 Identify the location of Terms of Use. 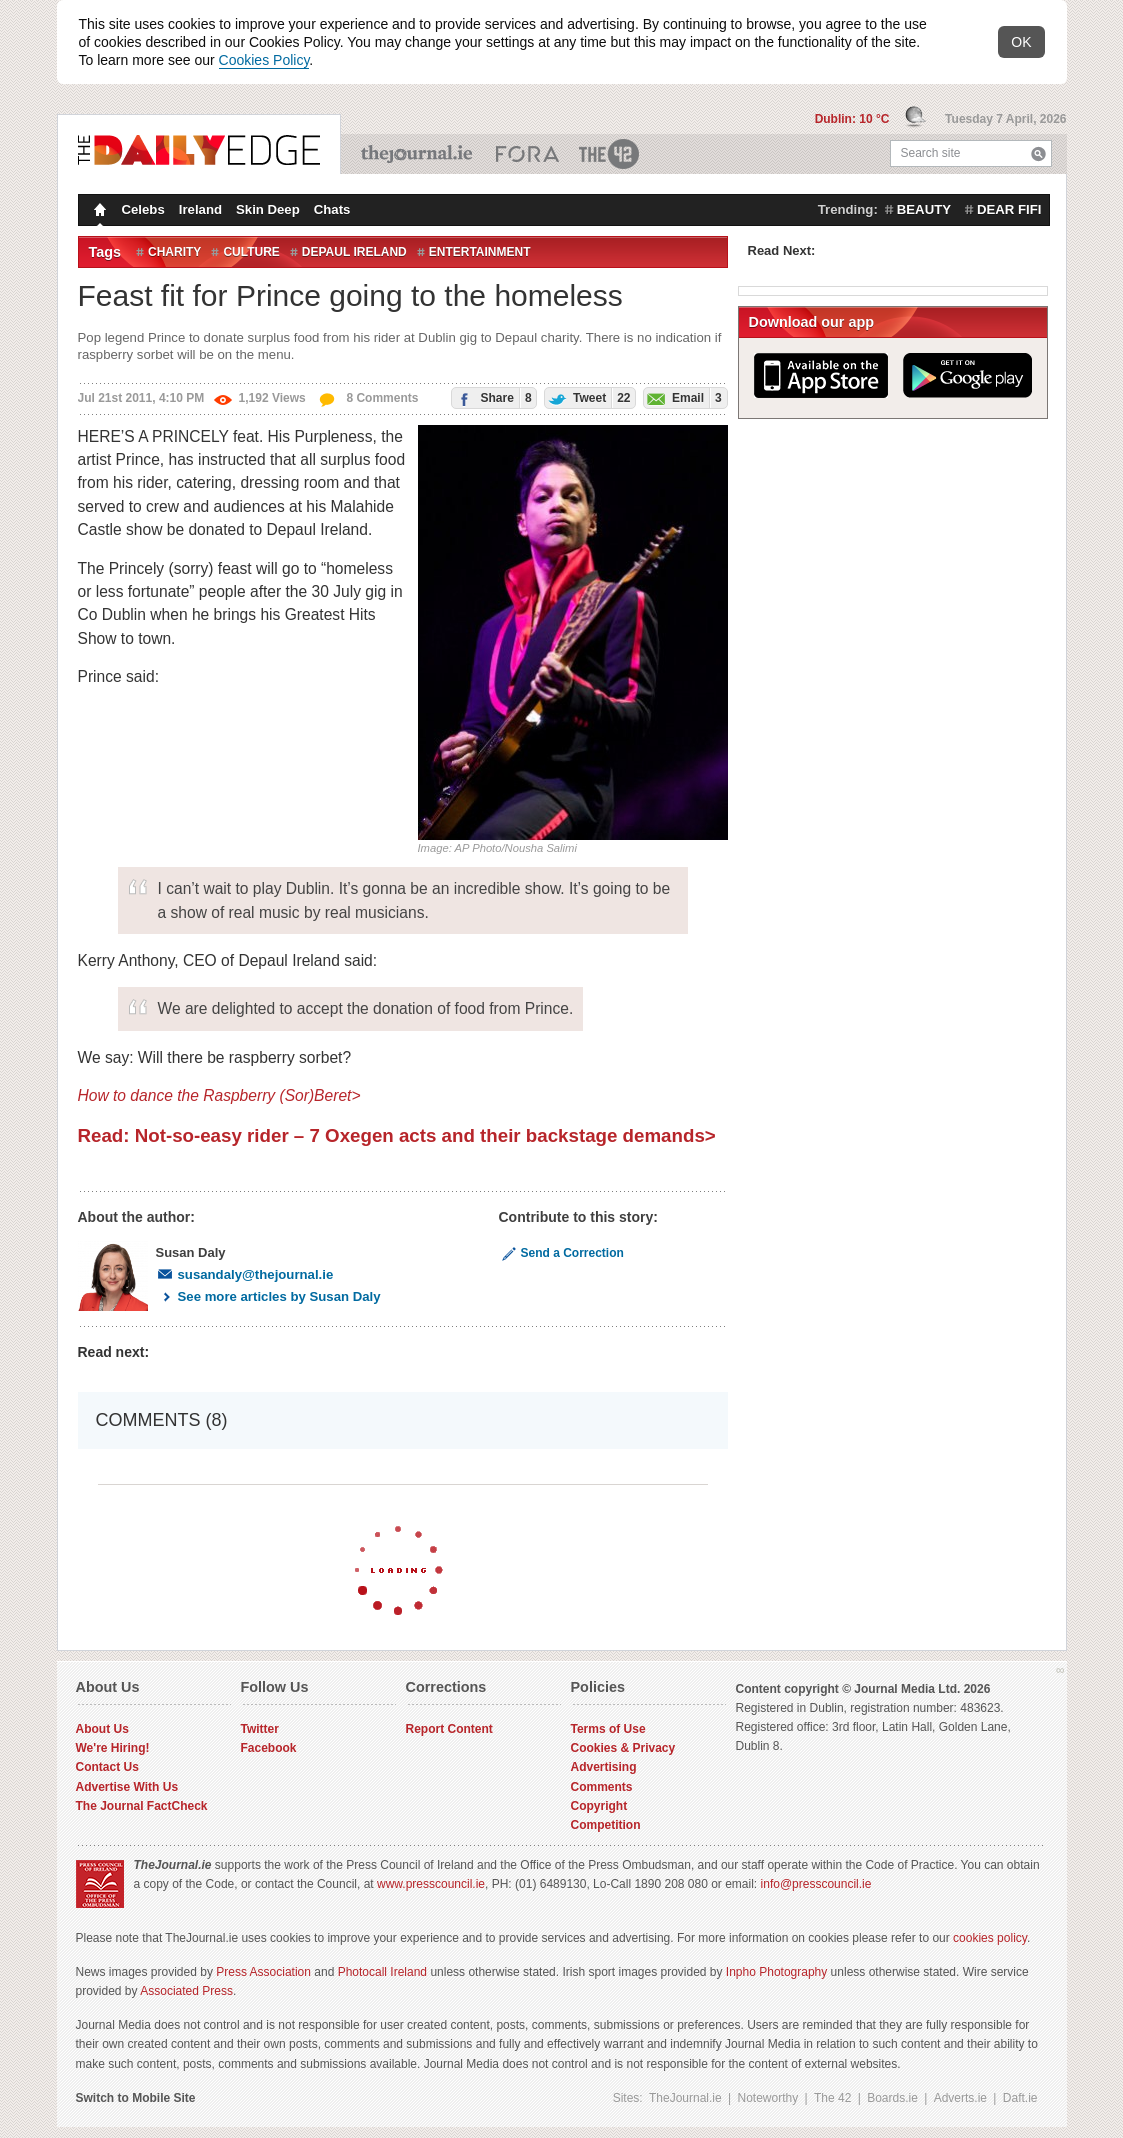
(608, 1729).